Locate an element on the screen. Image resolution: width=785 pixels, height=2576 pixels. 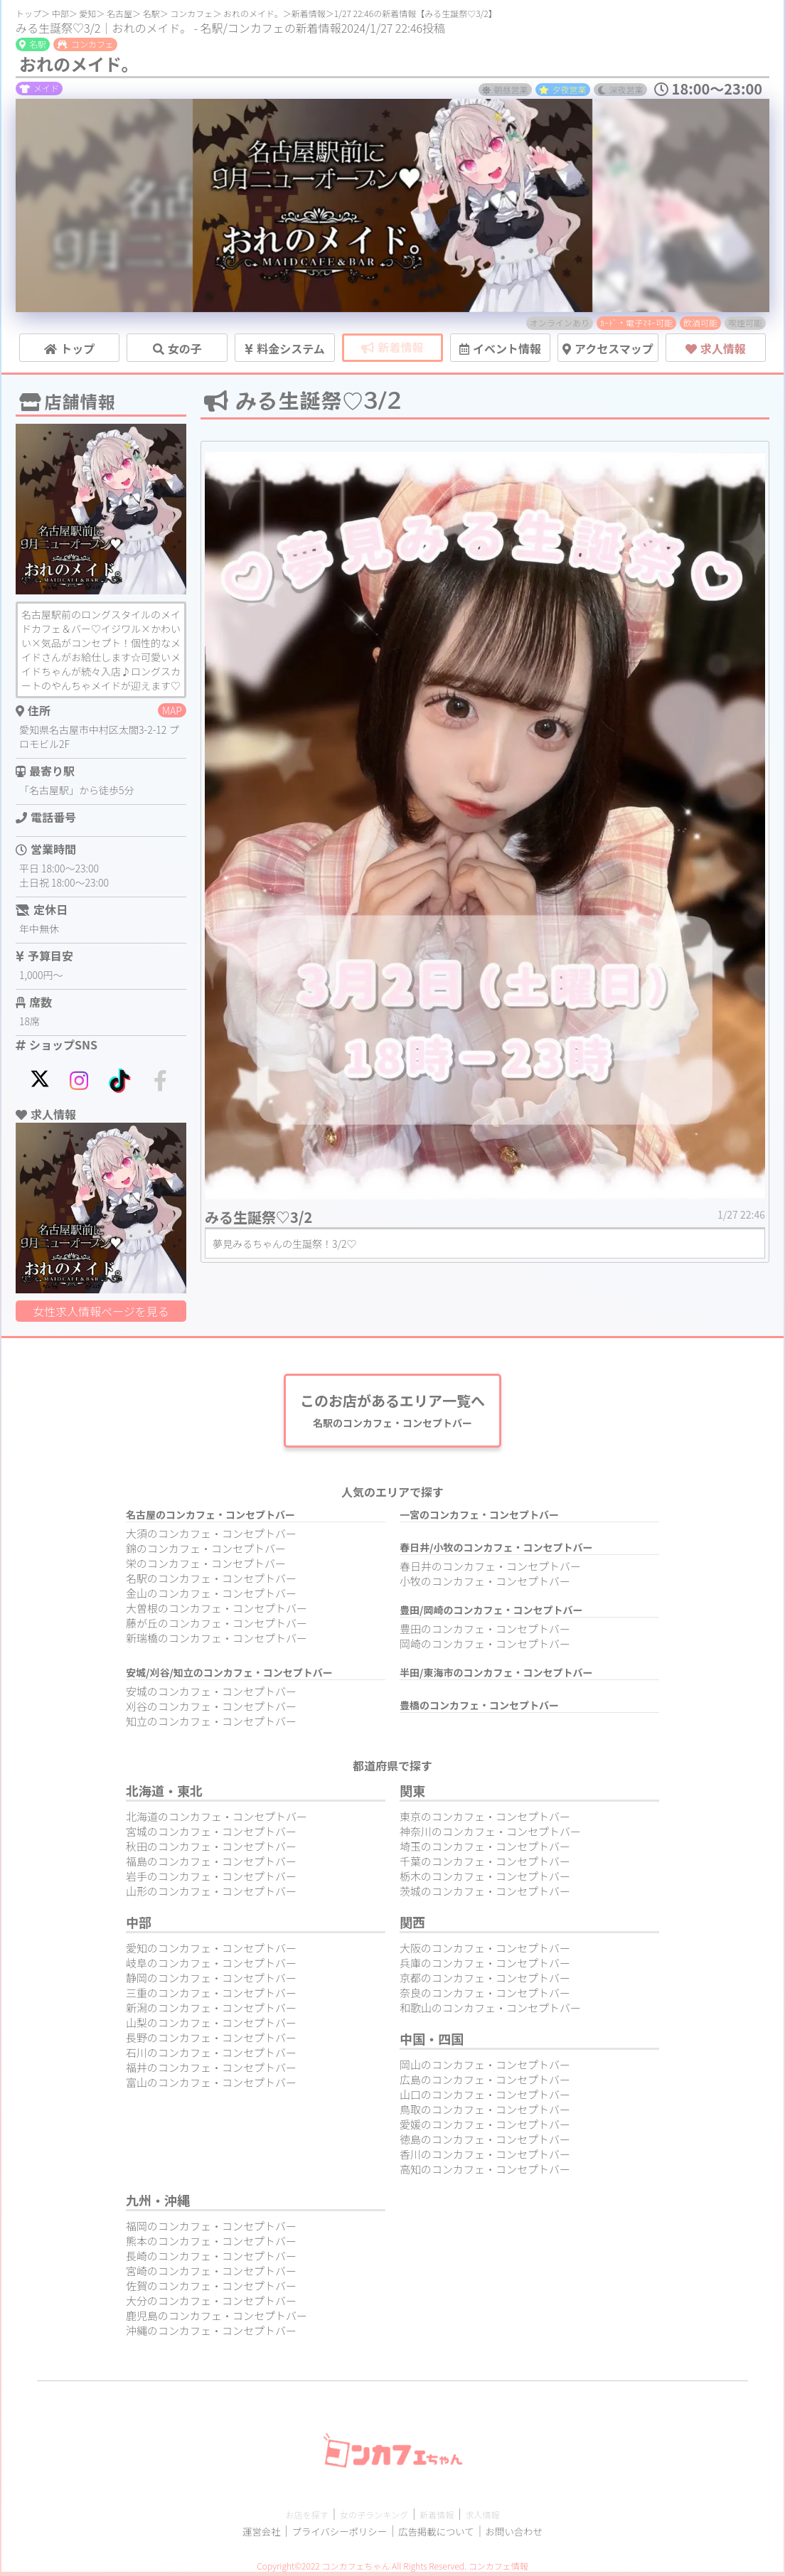
コンカフェ is located at coordinates (191, 13).